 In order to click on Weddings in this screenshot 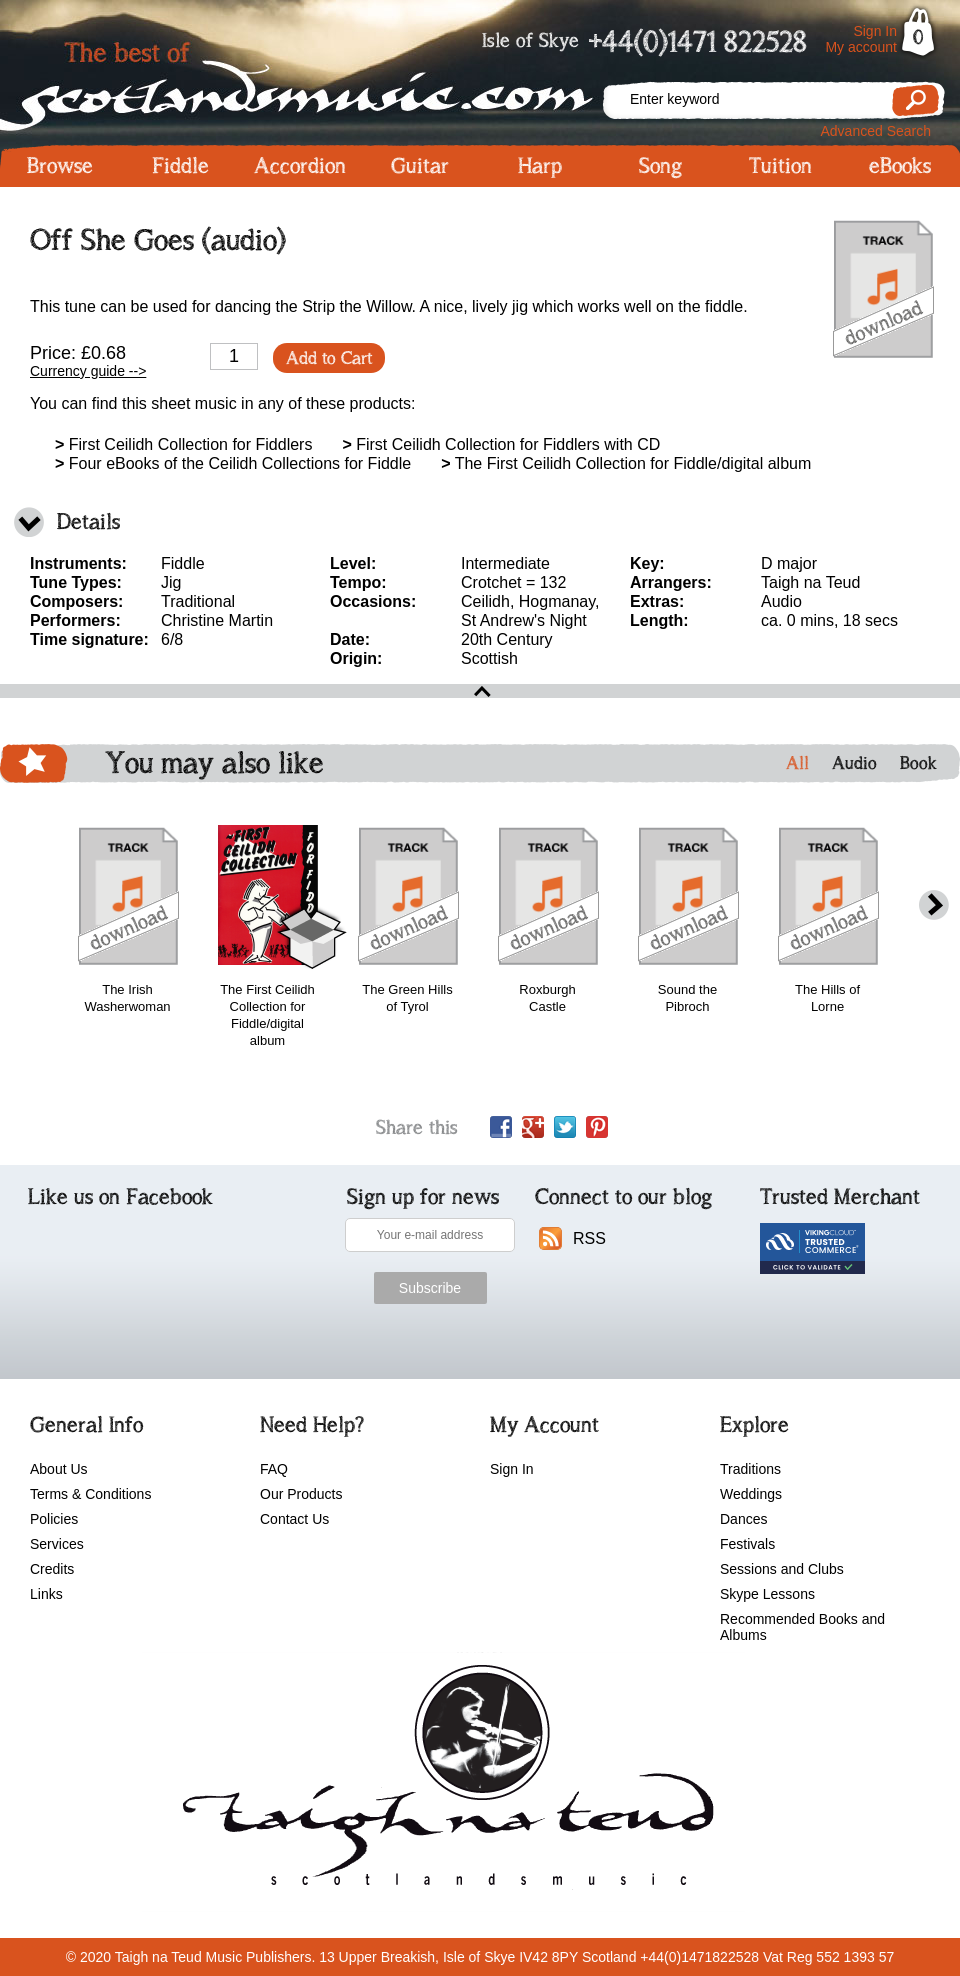, I will do `click(751, 1494)`.